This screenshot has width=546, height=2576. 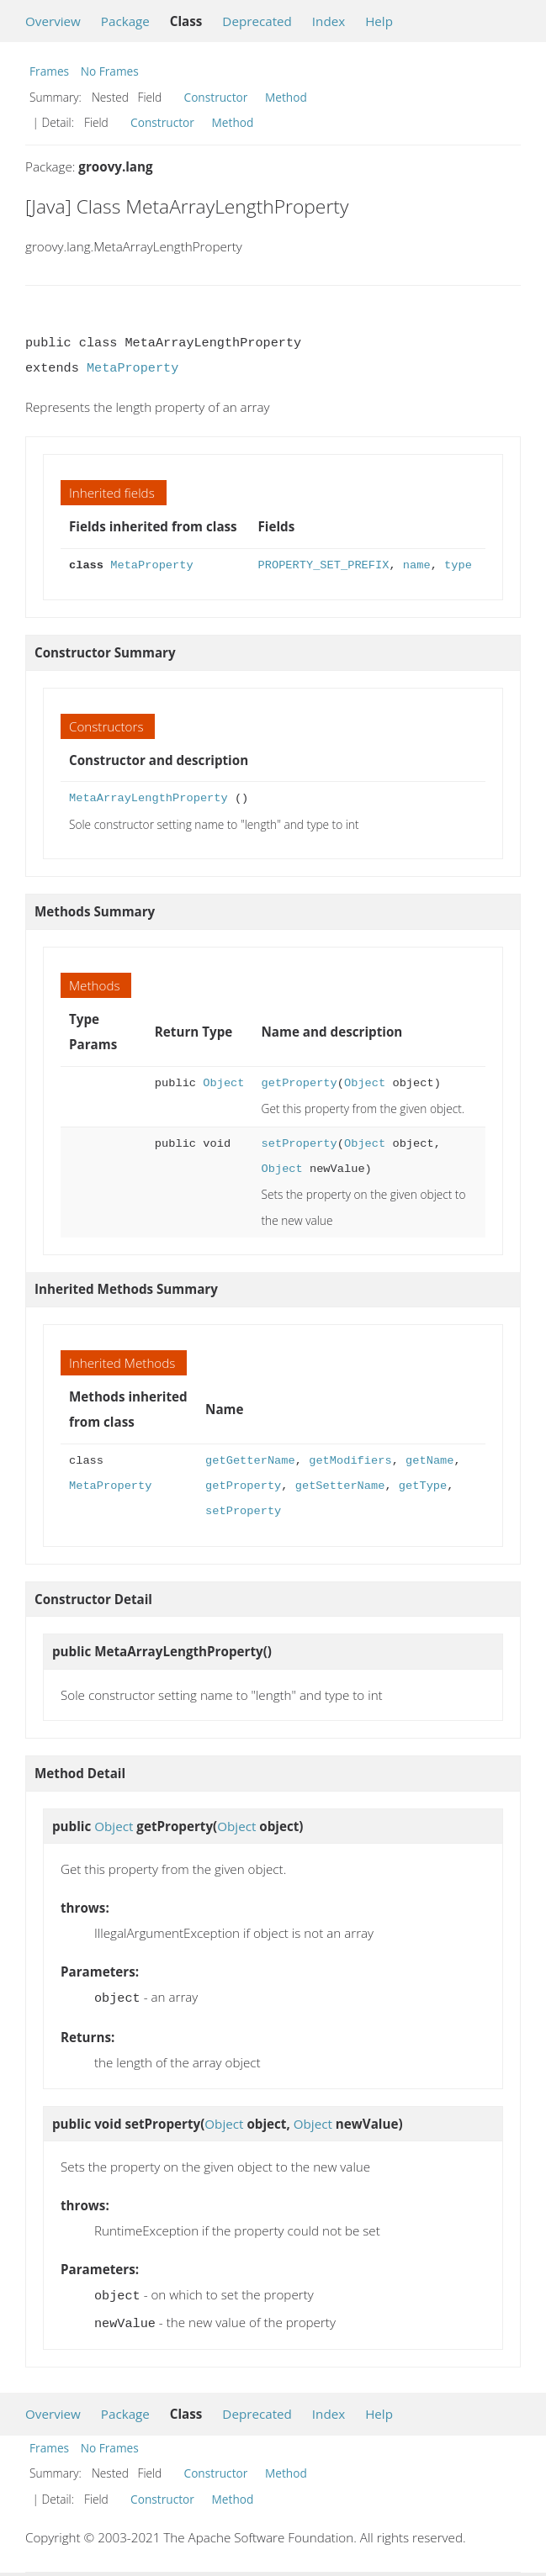 I want to click on getSetterName, so click(x=340, y=1486).